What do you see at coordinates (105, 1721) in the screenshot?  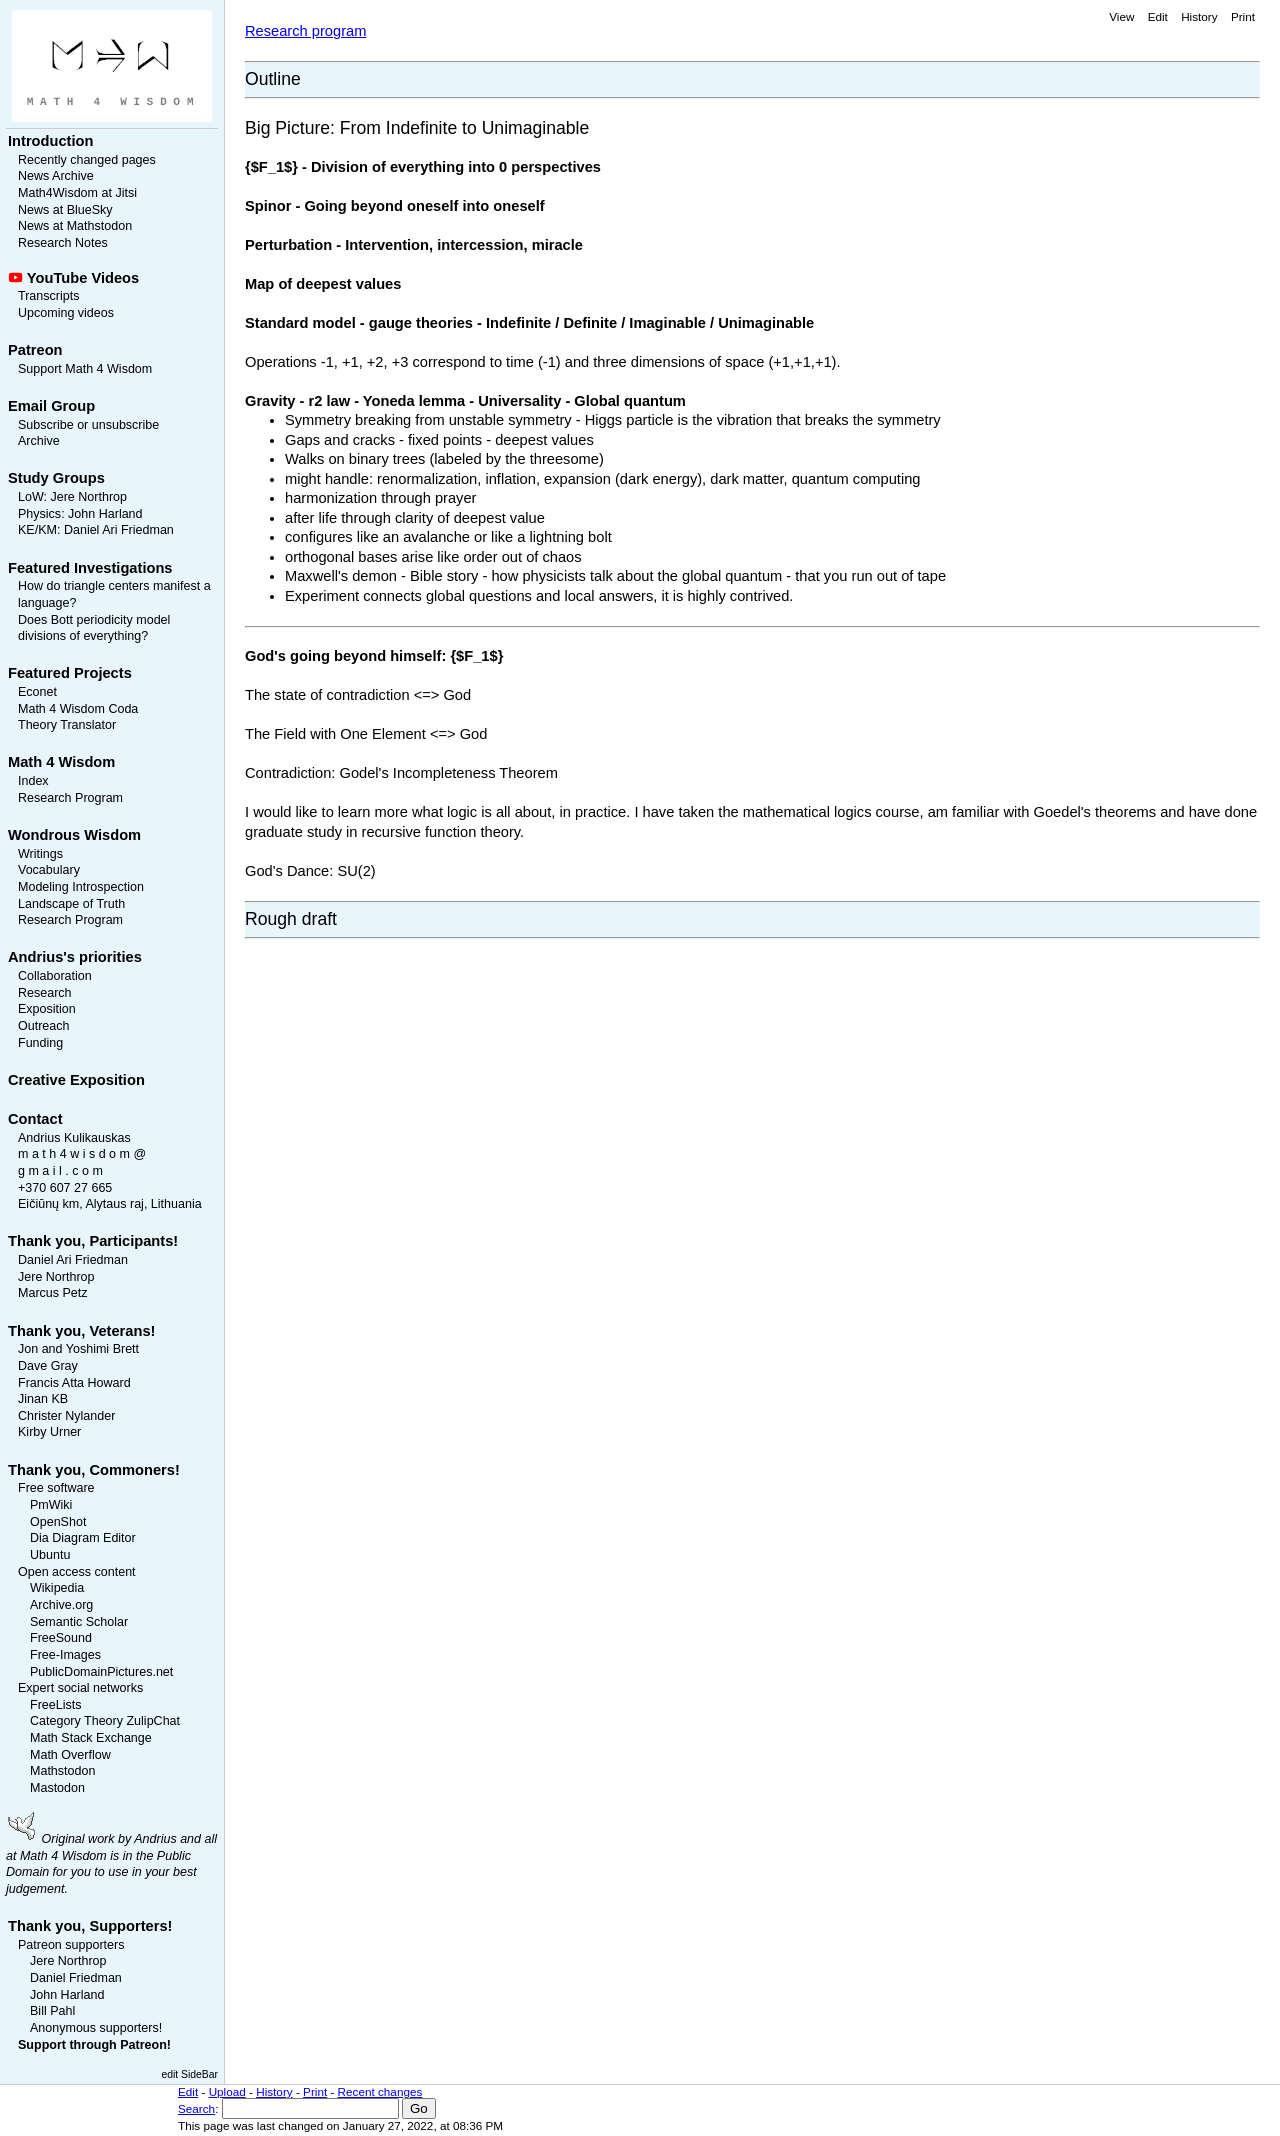 I see `Category Theory ZulipChat` at bounding box center [105, 1721].